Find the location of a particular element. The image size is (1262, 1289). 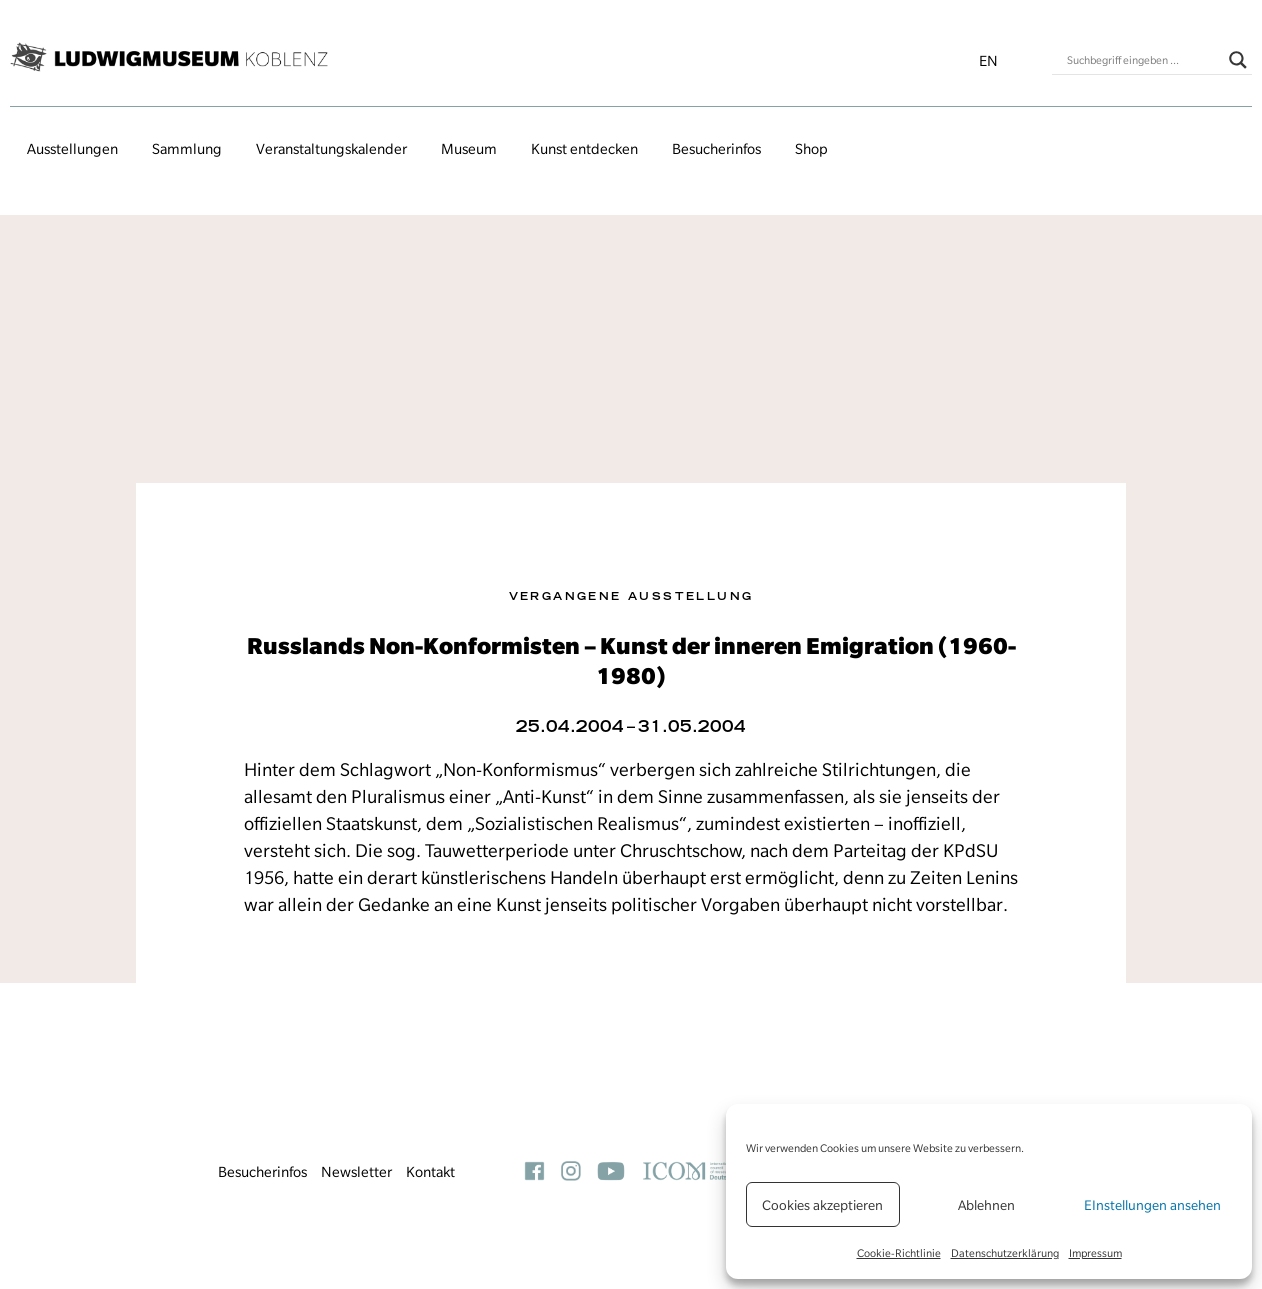

Newsletter is located at coordinates (356, 1172).